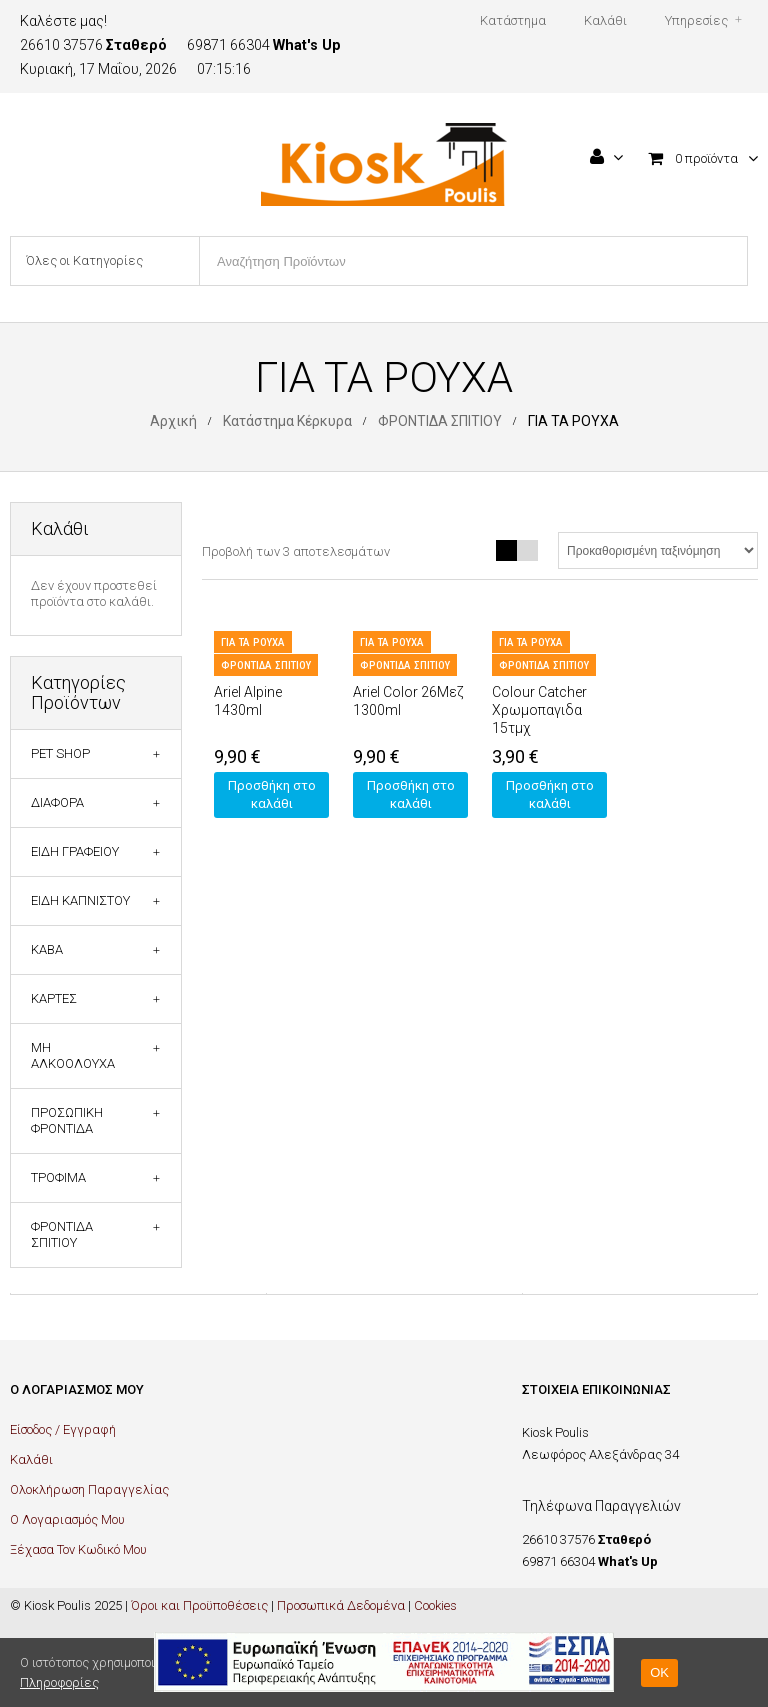 The width and height of the screenshot is (768, 1707). What do you see at coordinates (435, 1605) in the screenshot?
I see `Cookies` at bounding box center [435, 1605].